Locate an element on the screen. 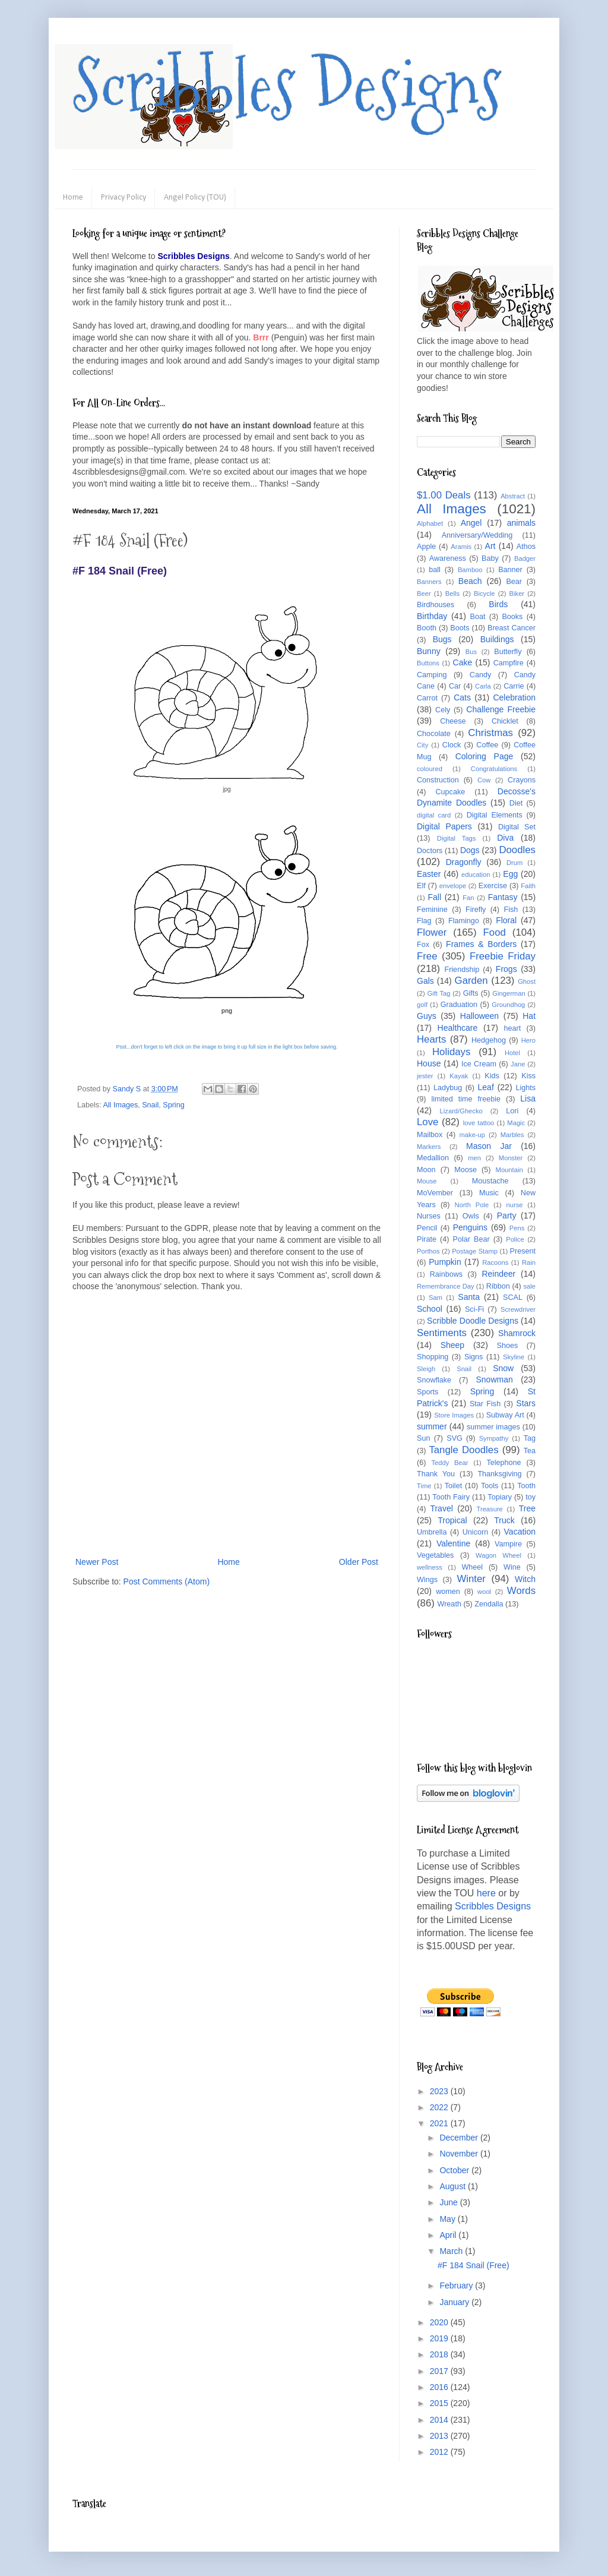 Image resolution: width=608 pixels, height=2576 pixels. Mason Jar is located at coordinates (489, 1146).